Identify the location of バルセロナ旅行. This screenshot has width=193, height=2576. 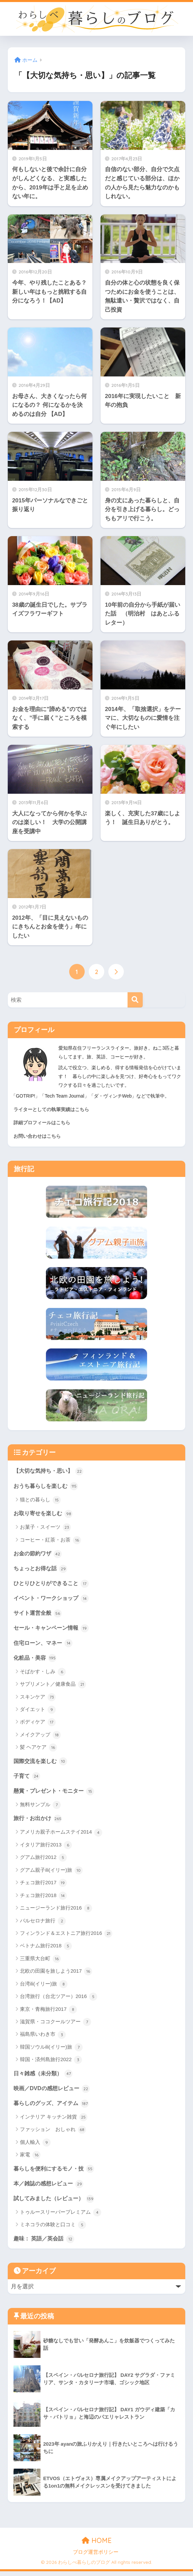
(43, 1924).